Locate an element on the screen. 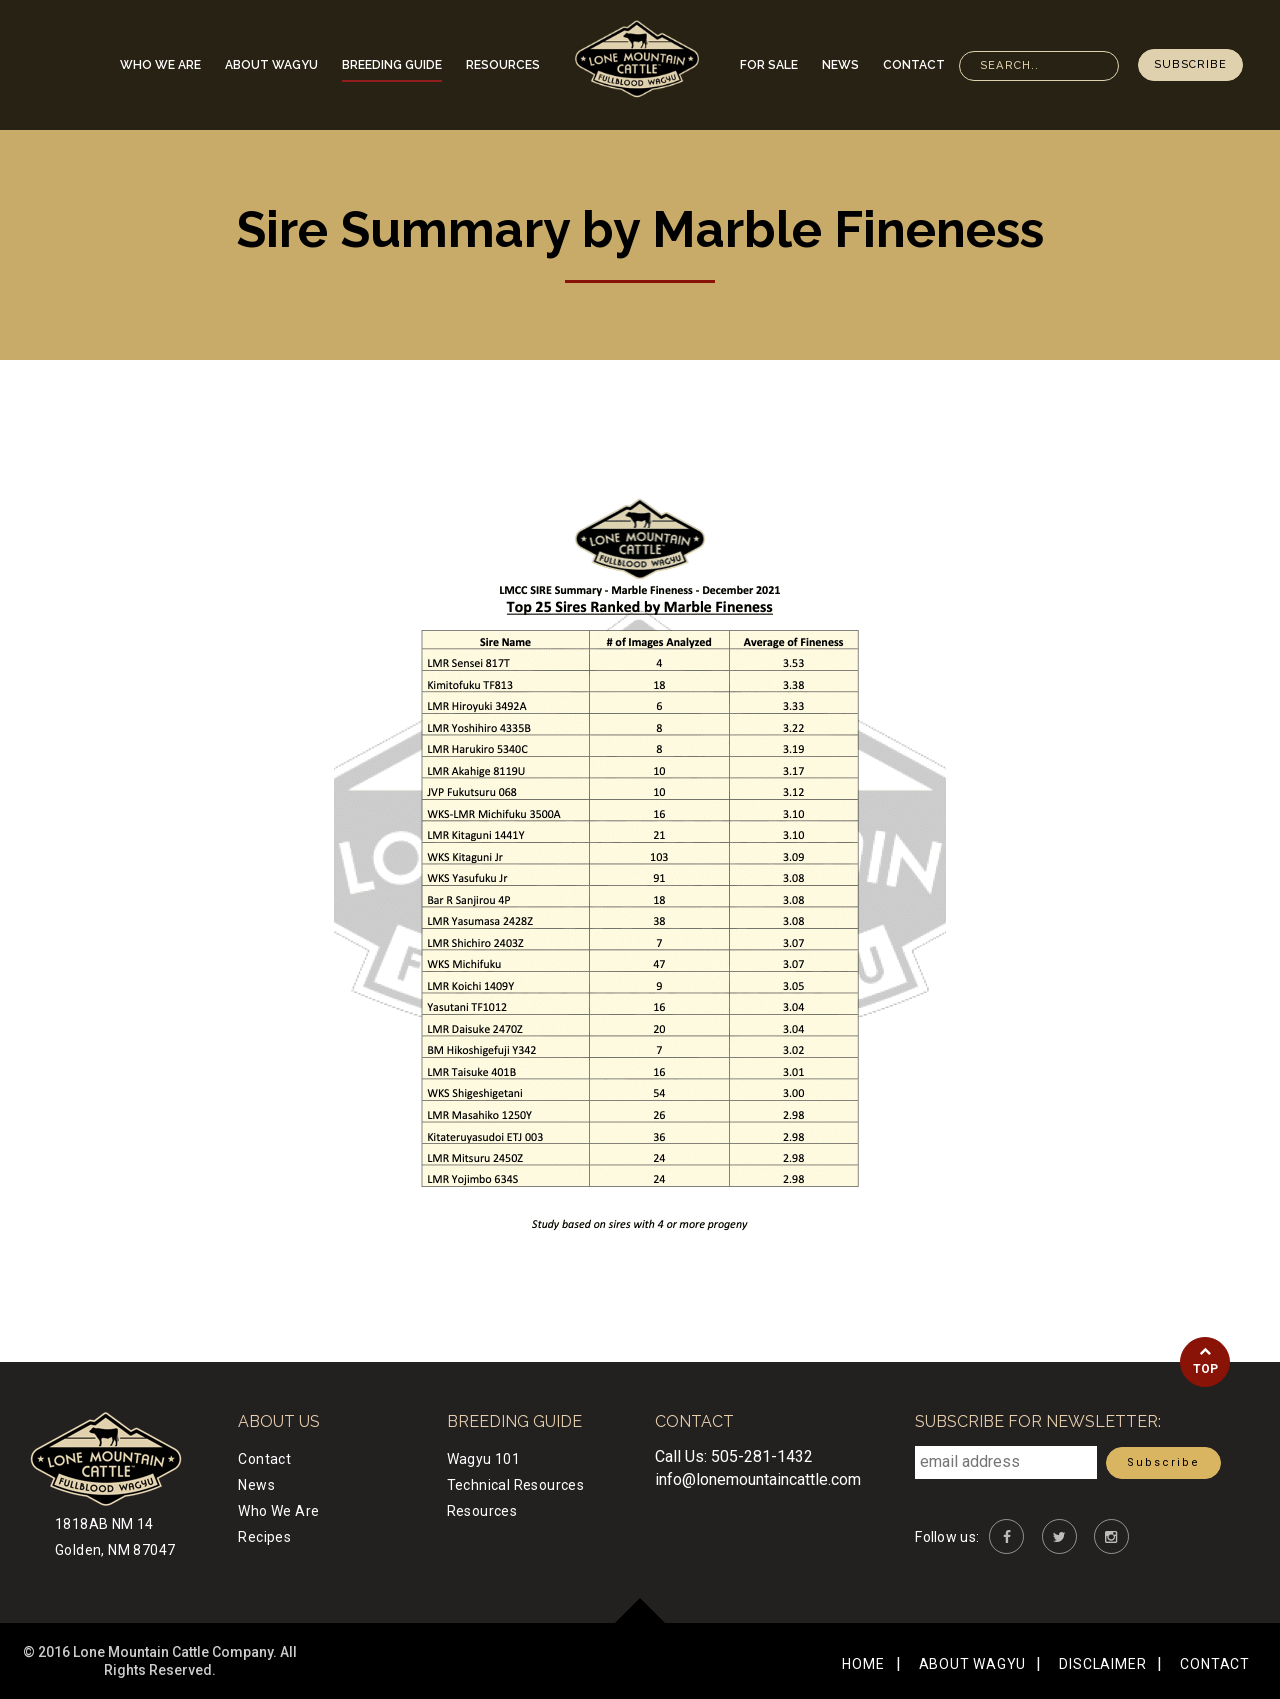  Home is located at coordinates (863, 1664).